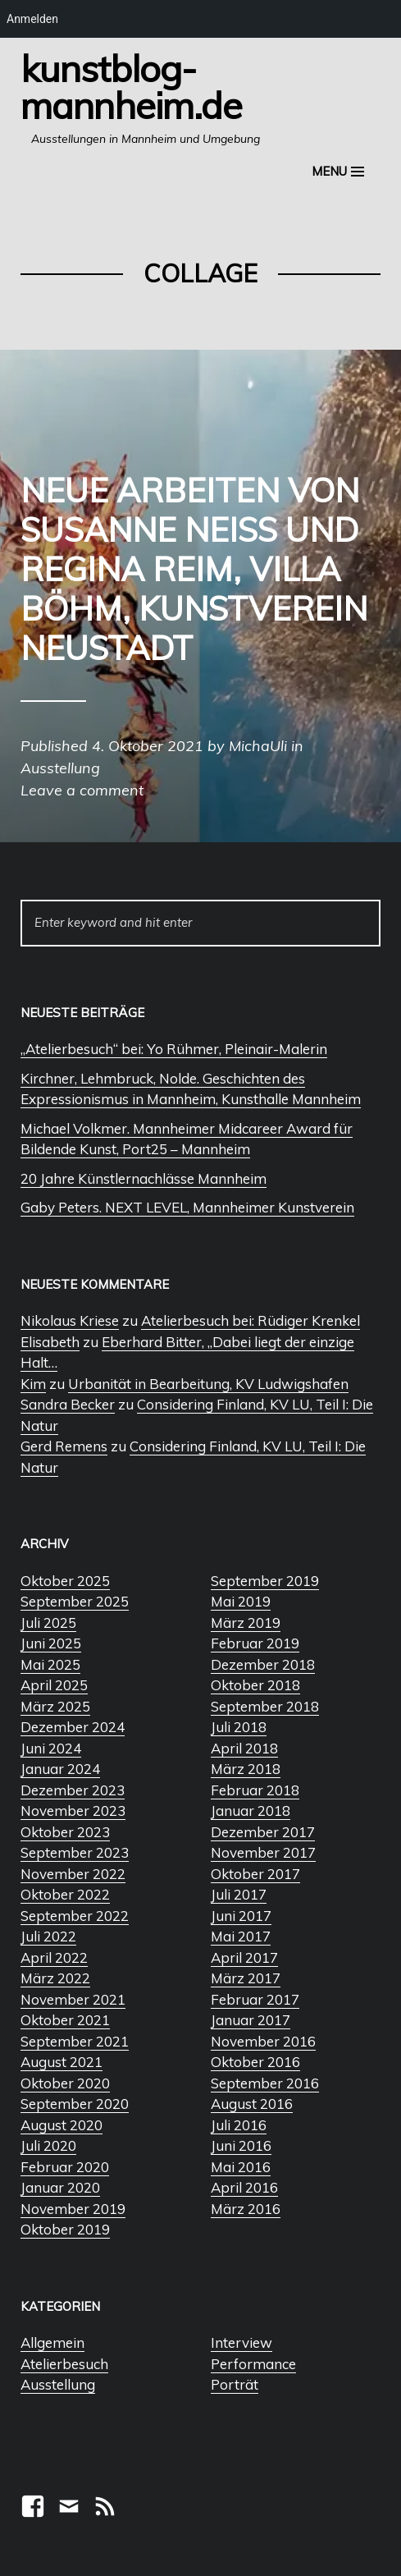 The image size is (401, 2576). I want to click on 20 Jahre Künstlernachlässe Mannheim, so click(144, 1178).